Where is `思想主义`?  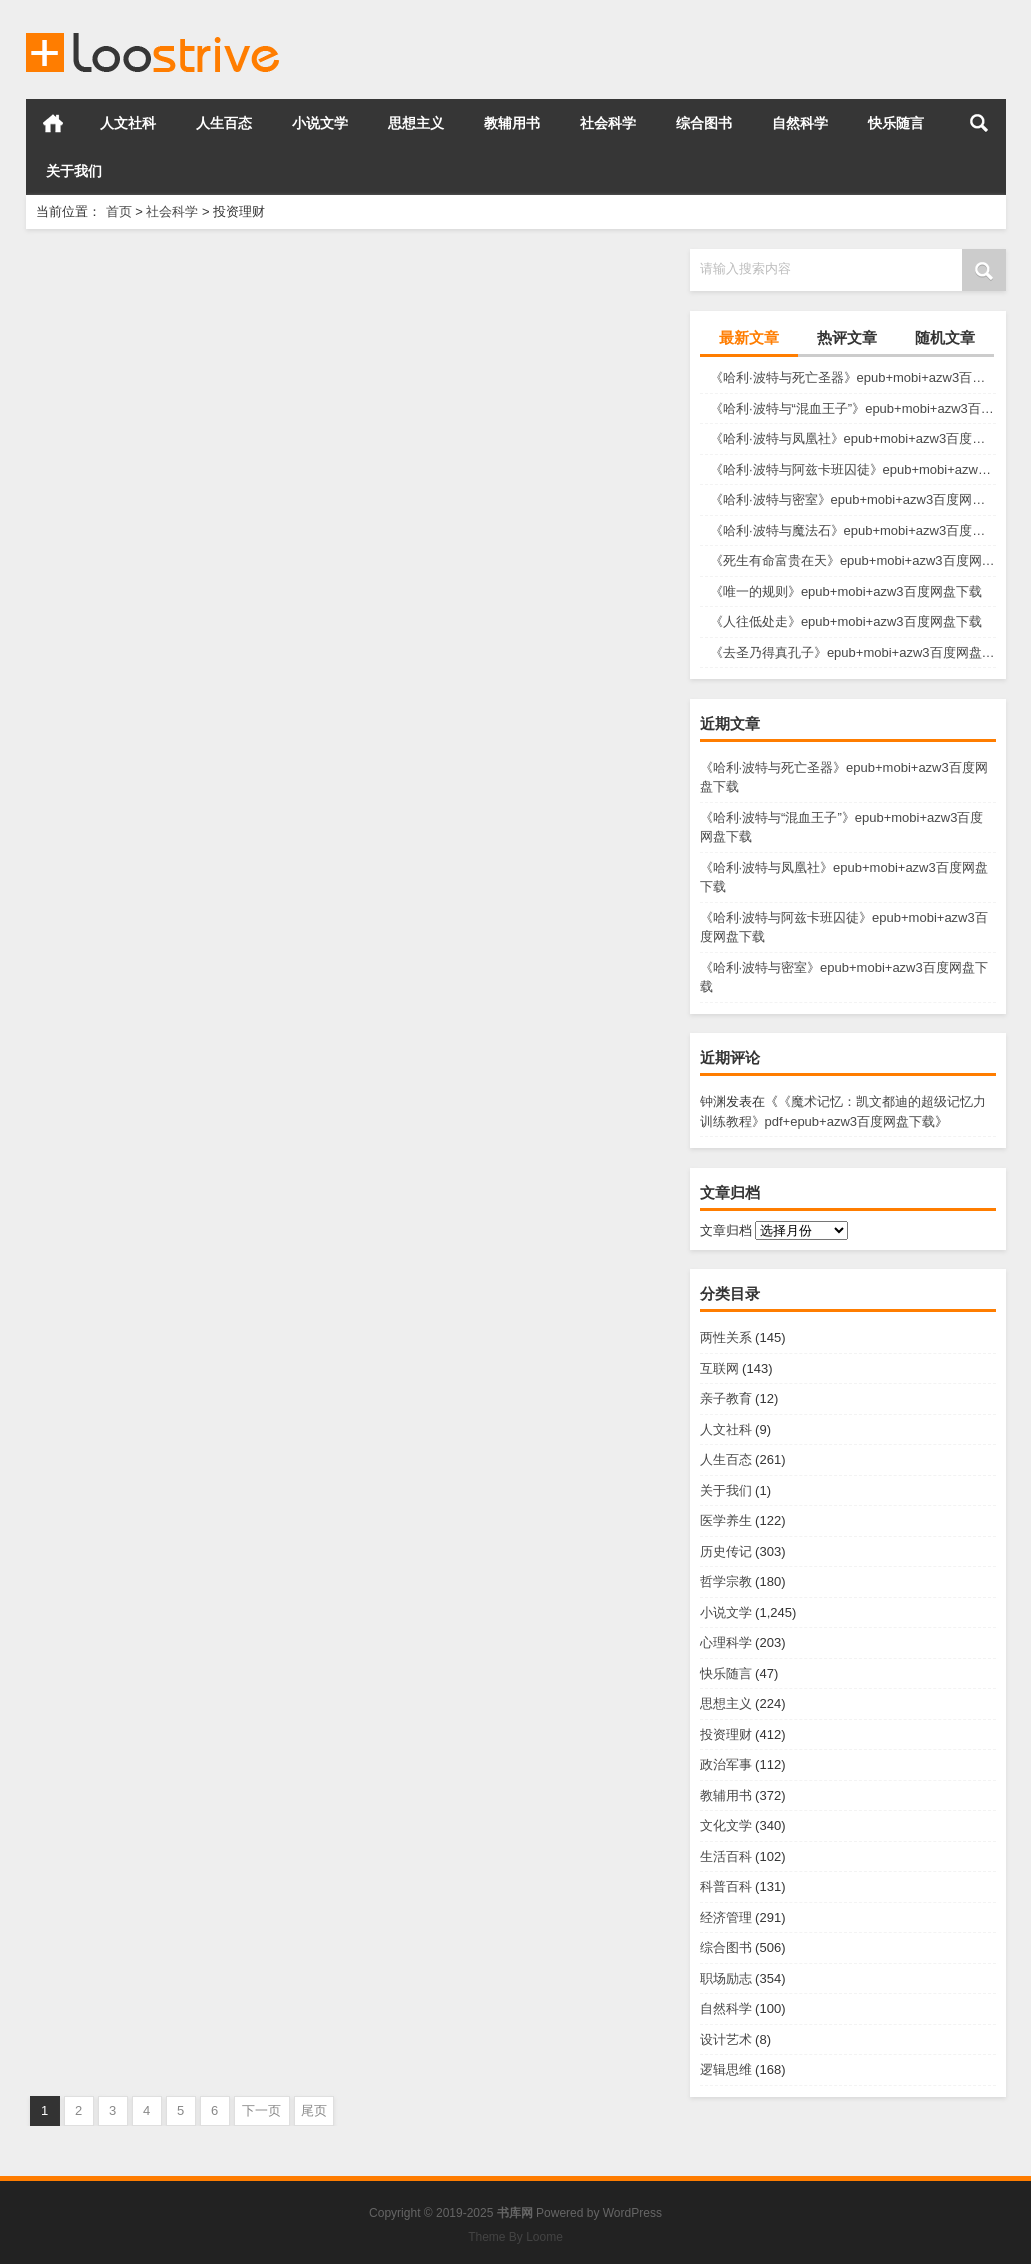 思想主义 is located at coordinates (416, 123).